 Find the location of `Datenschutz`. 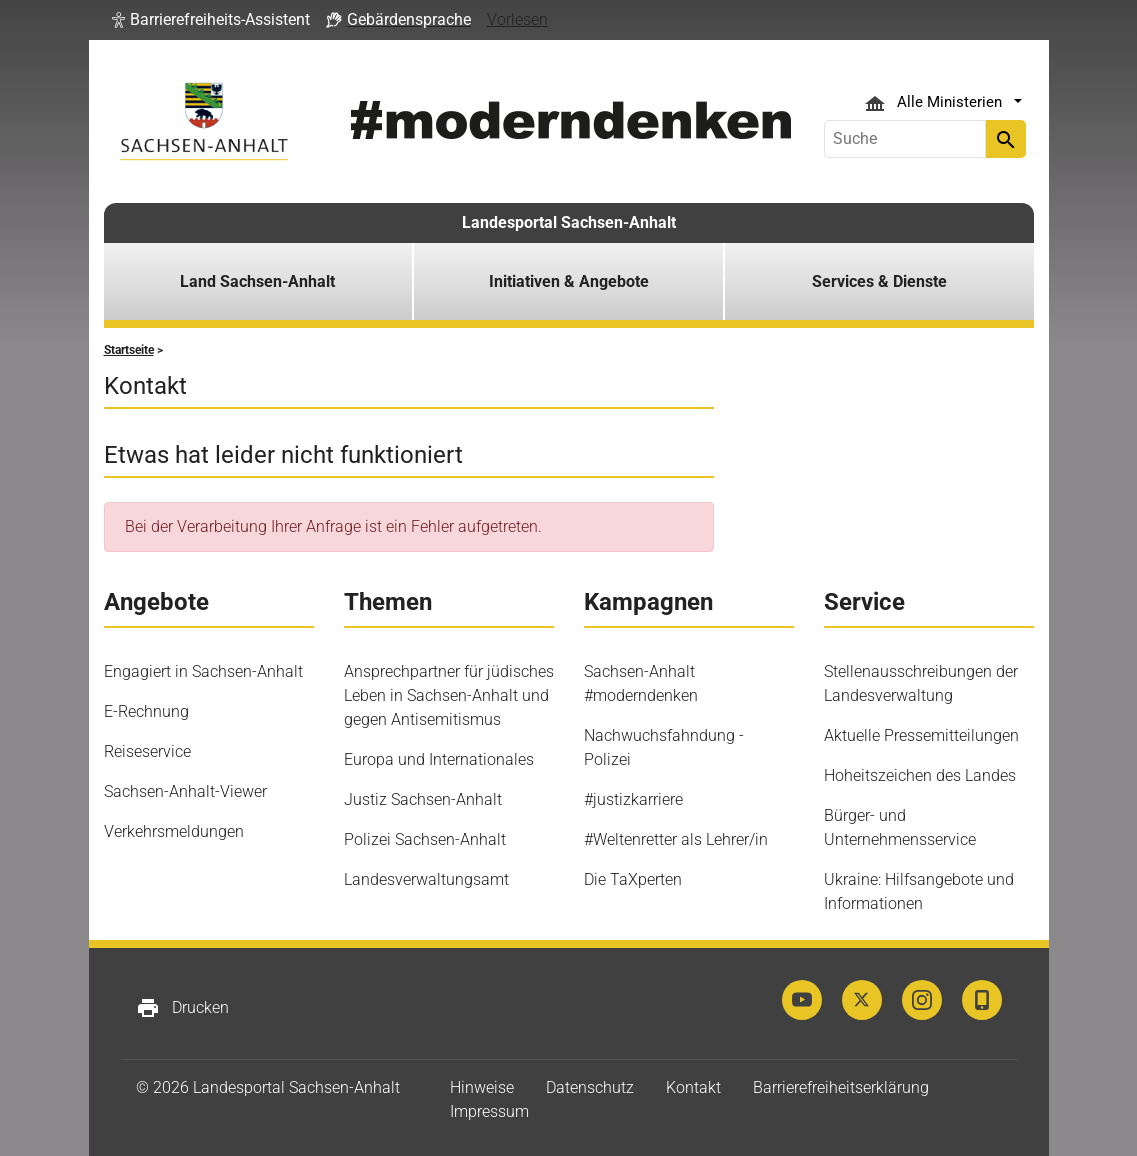

Datenschutz is located at coordinates (590, 1087).